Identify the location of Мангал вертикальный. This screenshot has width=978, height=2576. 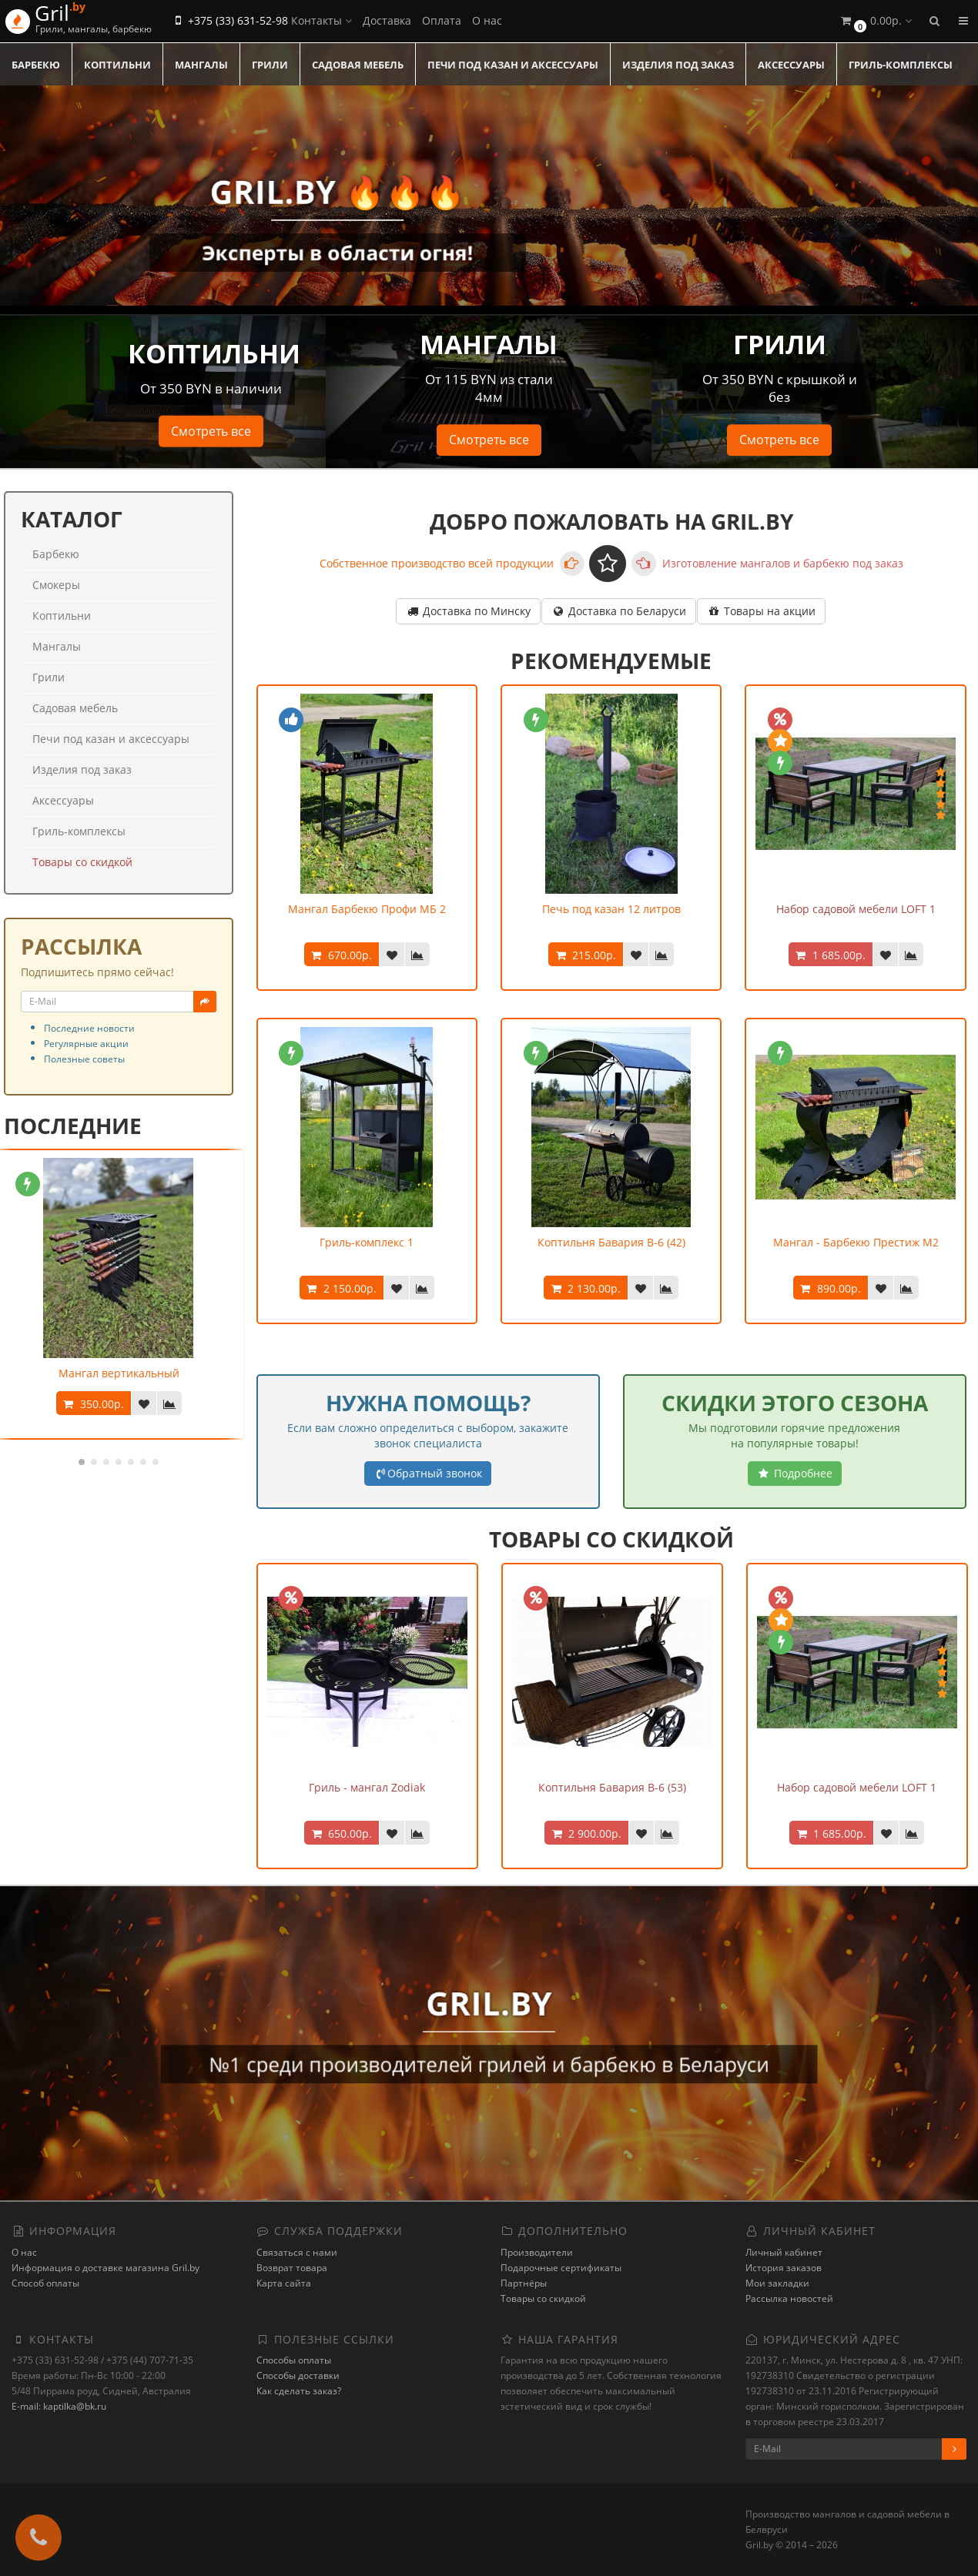
(119, 1373).